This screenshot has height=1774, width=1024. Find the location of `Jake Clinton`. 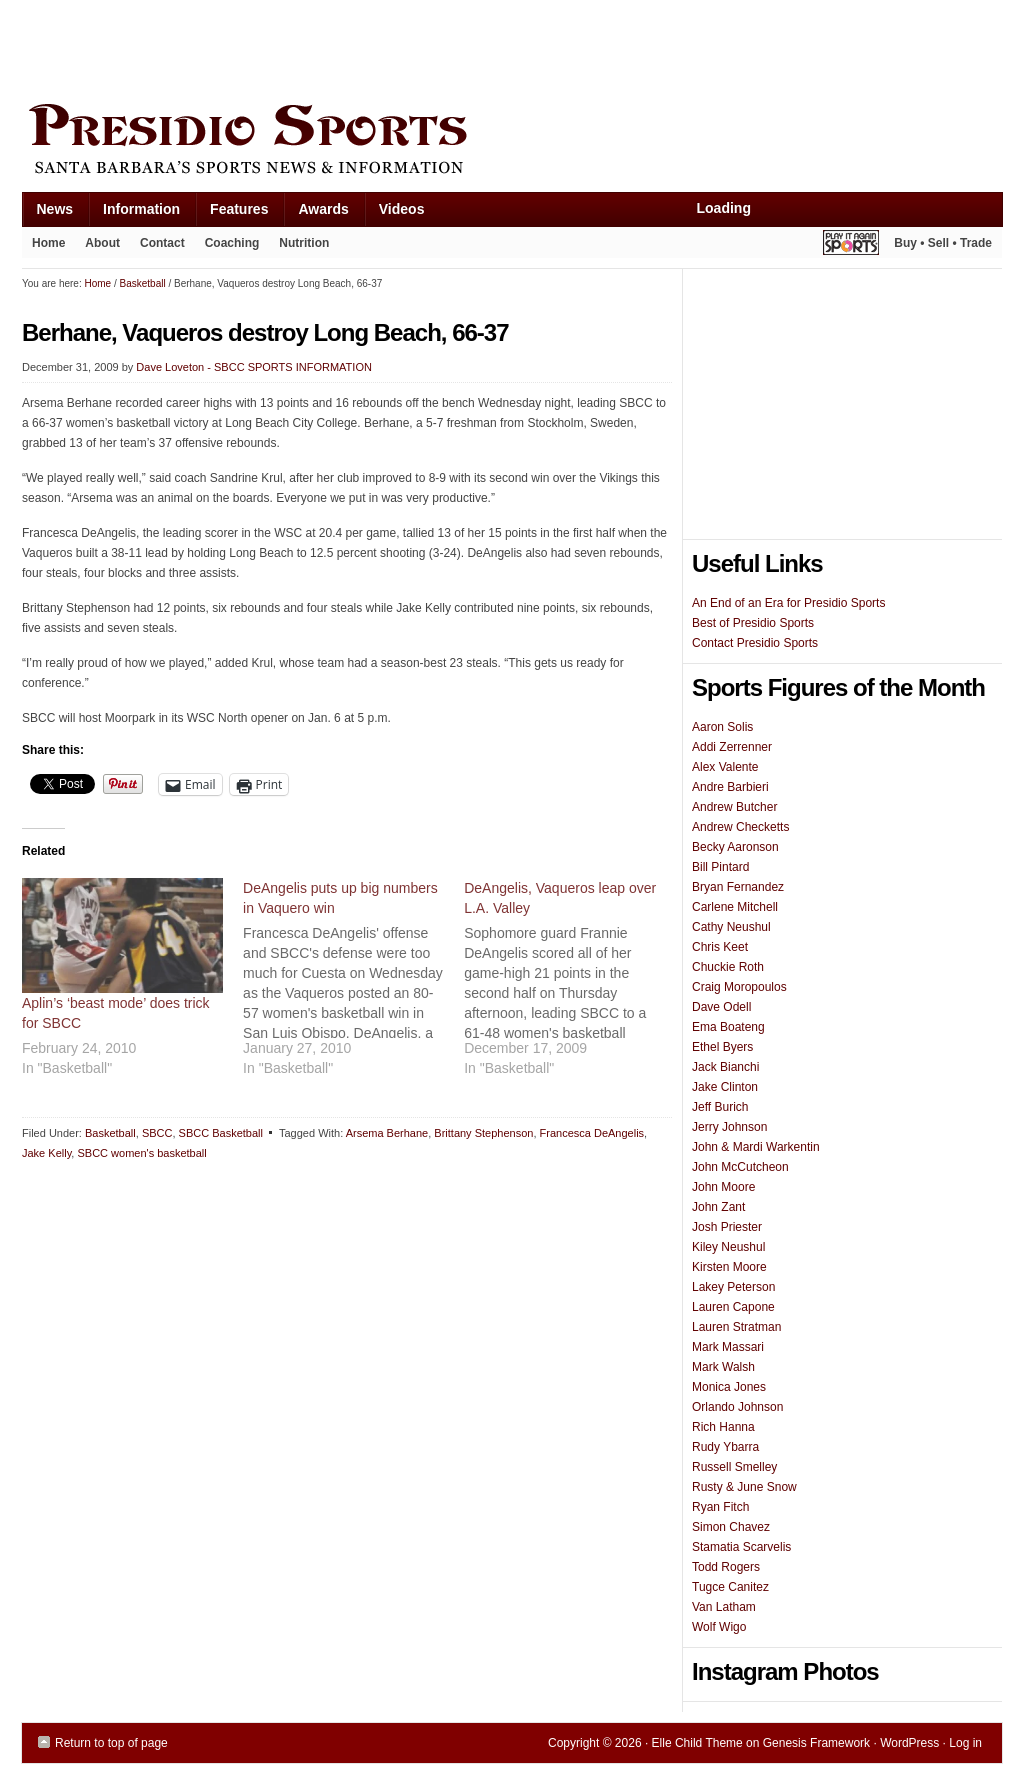

Jake Clinton is located at coordinates (725, 1087).